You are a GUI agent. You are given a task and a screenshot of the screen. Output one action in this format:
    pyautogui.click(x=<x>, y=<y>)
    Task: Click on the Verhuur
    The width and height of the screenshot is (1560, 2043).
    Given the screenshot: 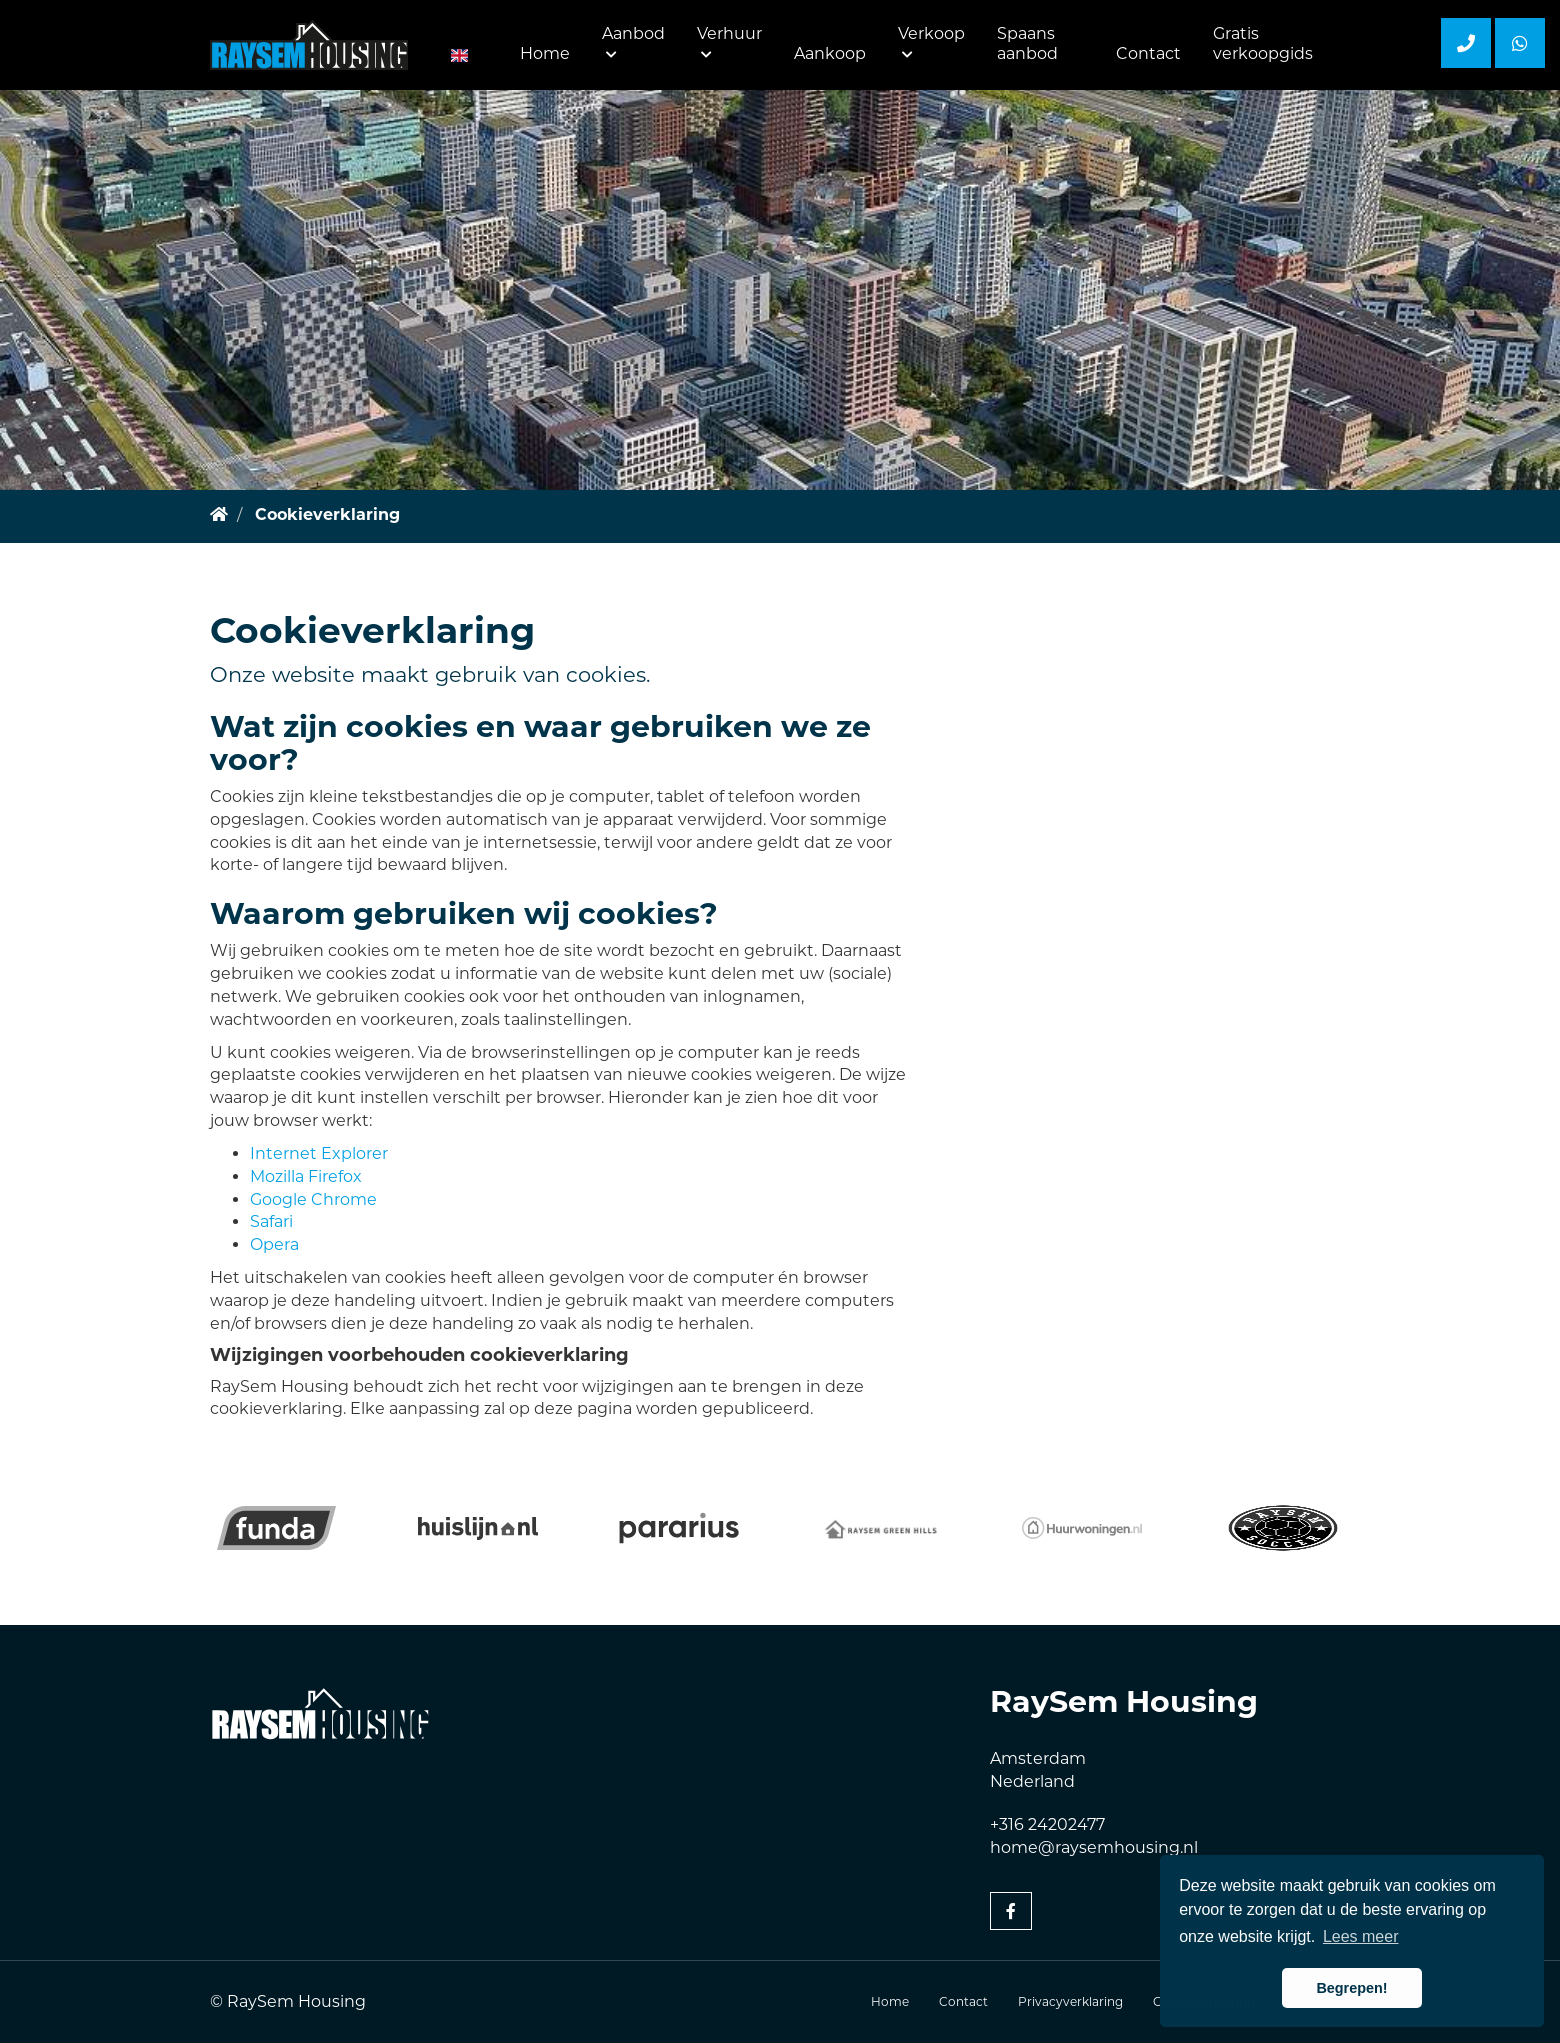 What is the action you would take?
    pyautogui.click(x=729, y=42)
    